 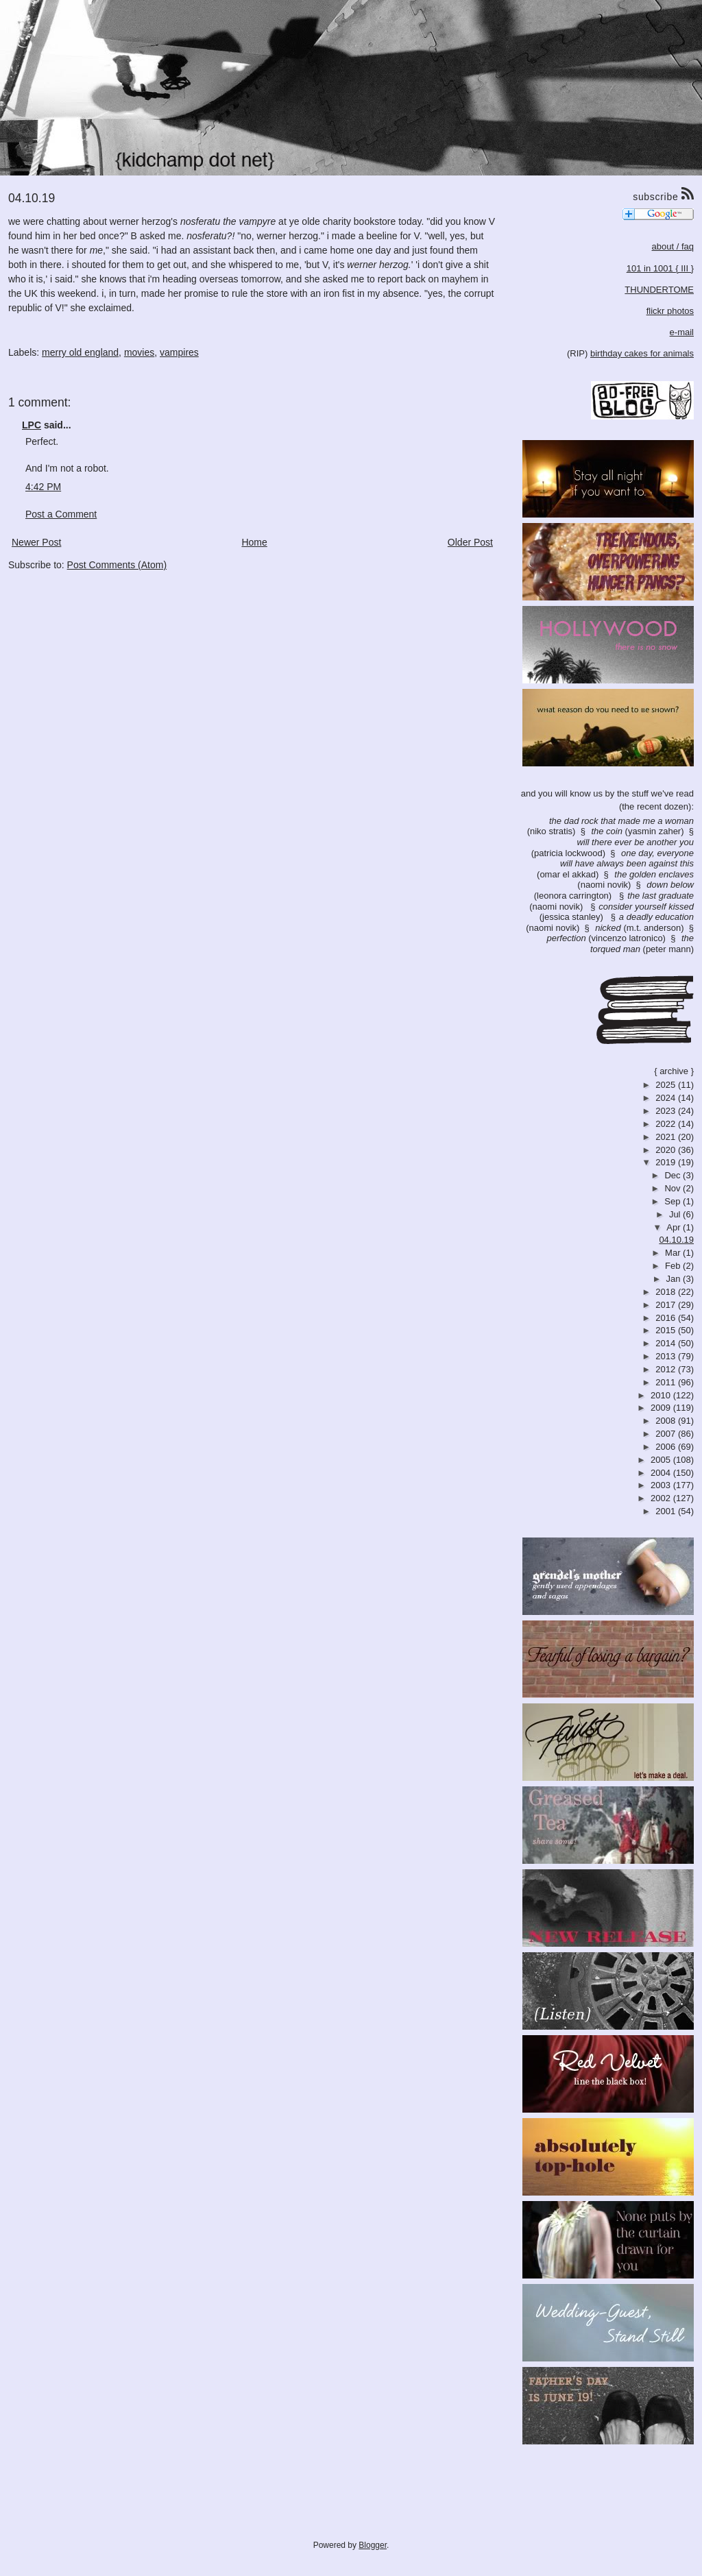 I want to click on Apr, so click(x=674, y=1227).